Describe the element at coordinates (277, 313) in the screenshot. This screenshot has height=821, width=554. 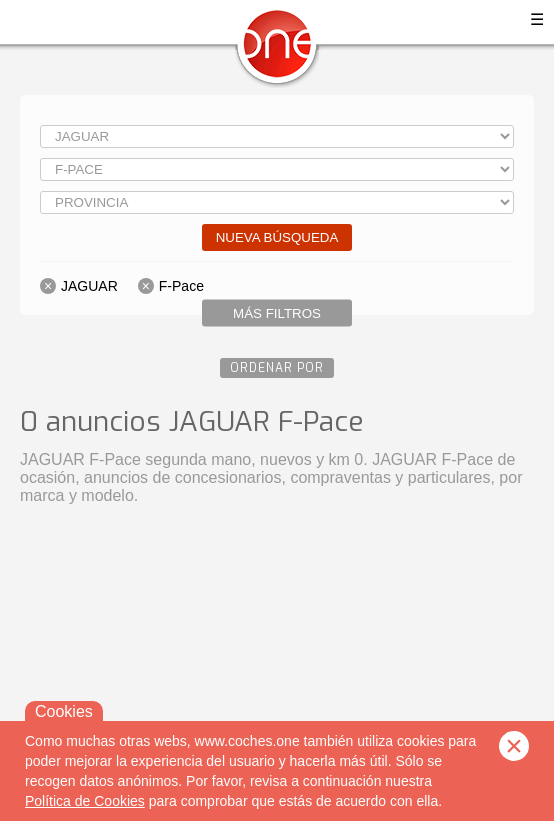
I see `Más filtros` at that location.